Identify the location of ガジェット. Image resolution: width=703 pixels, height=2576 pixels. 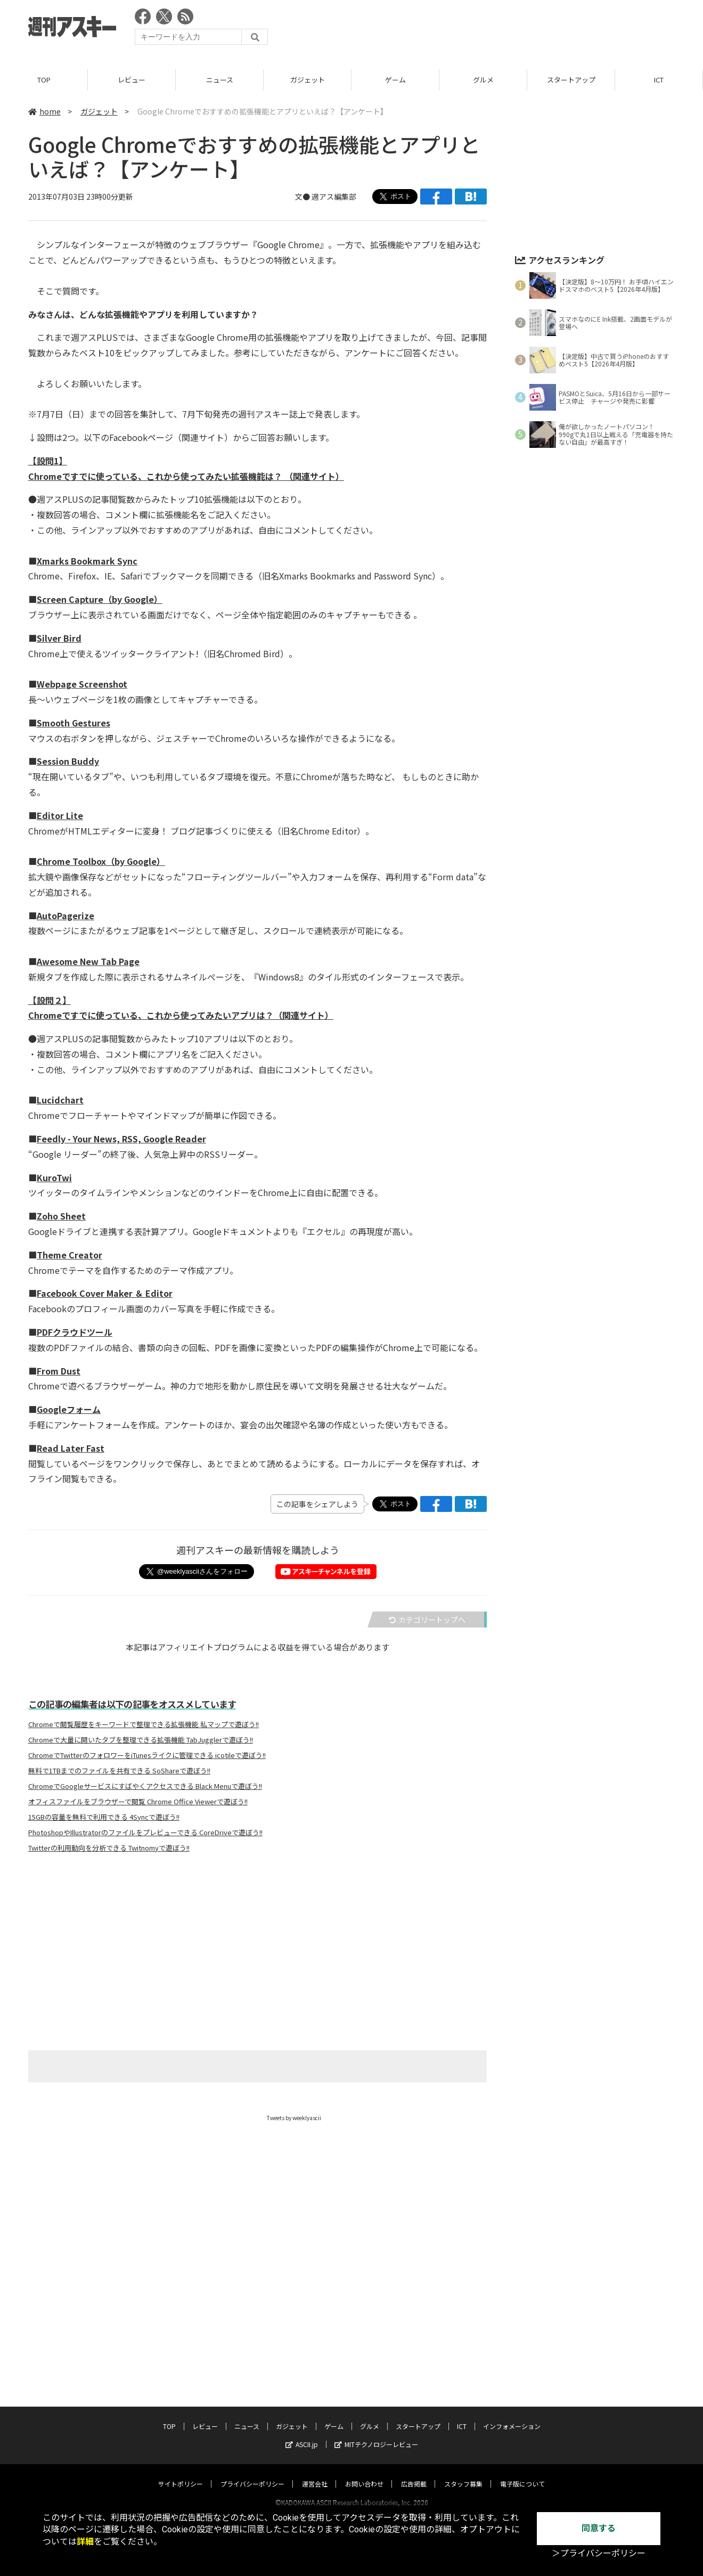
(307, 80).